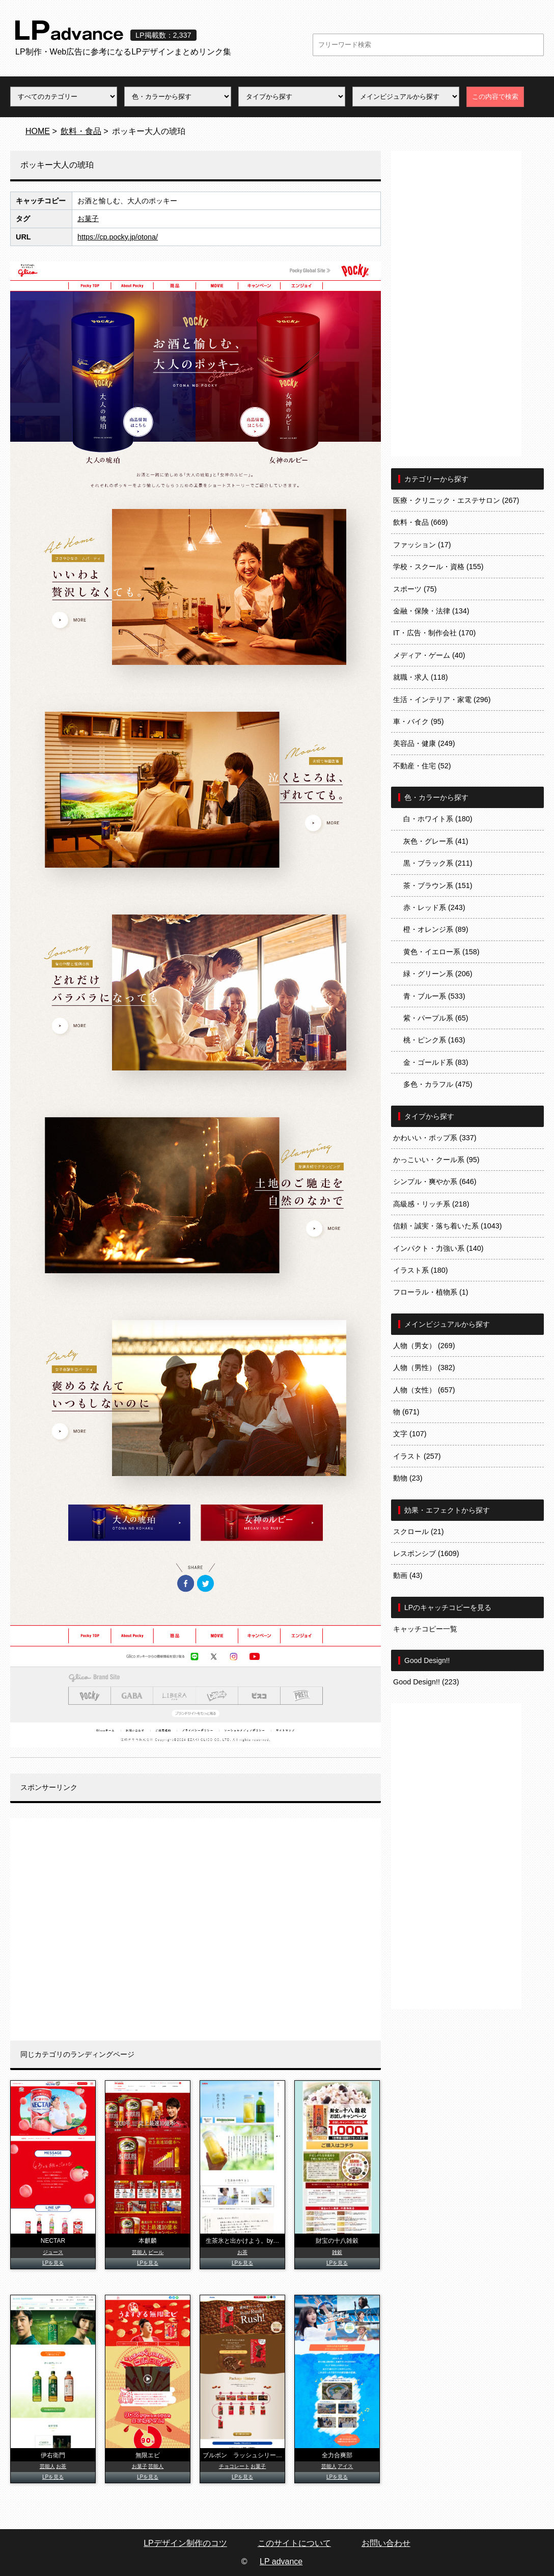 The width and height of the screenshot is (554, 2576). What do you see at coordinates (429, 655) in the screenshot?
I see `メディア・ゲーム (40)` at bounding box center [429, 655].